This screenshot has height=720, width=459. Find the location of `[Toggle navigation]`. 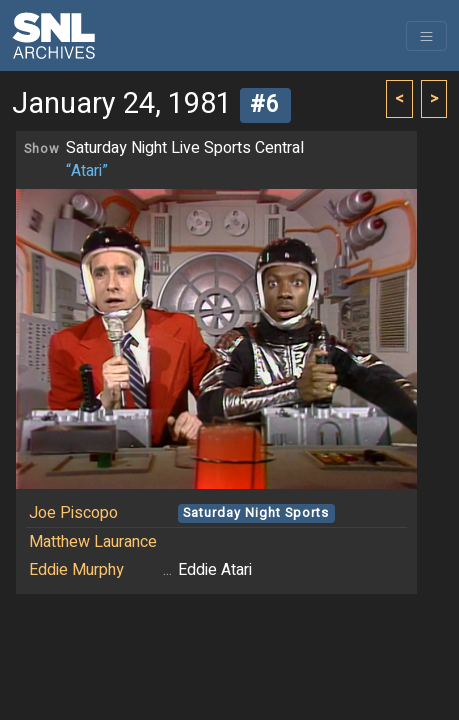

[Toggle navigation] is located at coordinates (426, 36).